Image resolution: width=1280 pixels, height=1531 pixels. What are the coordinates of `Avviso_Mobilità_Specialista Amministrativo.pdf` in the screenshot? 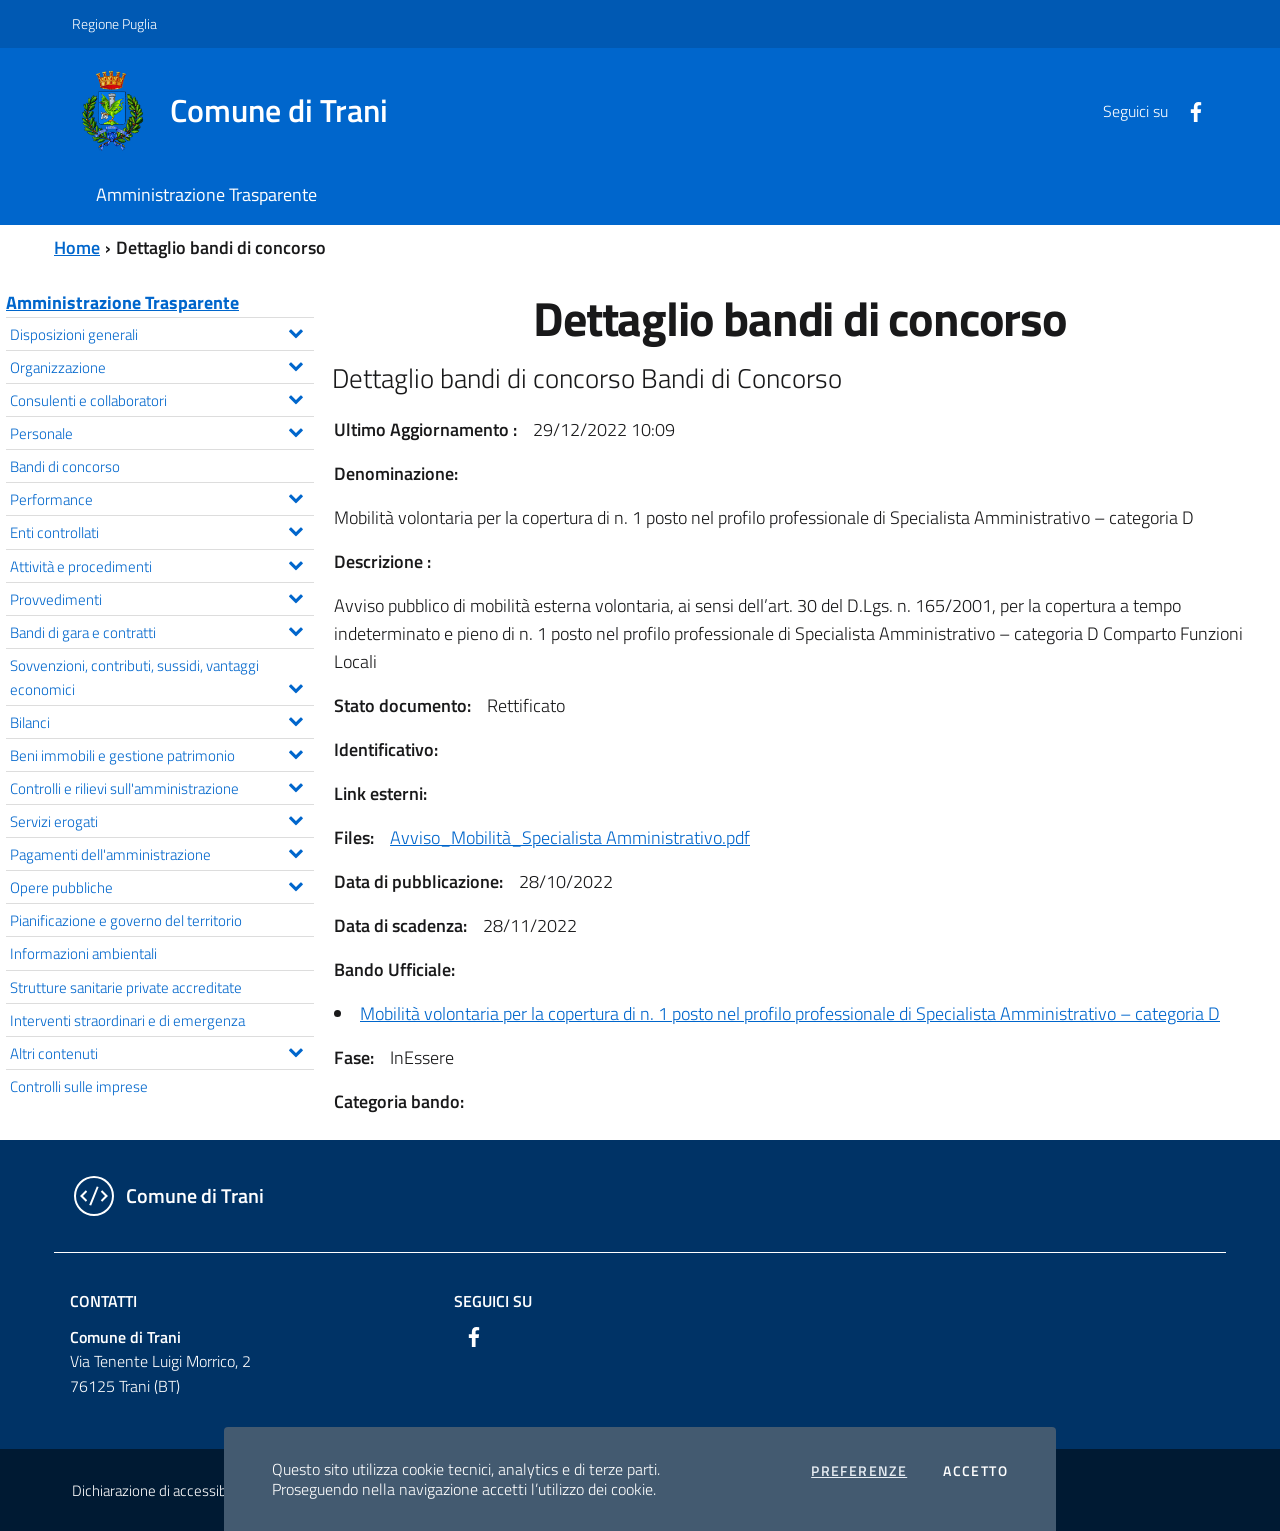 It's located at (570, 837).